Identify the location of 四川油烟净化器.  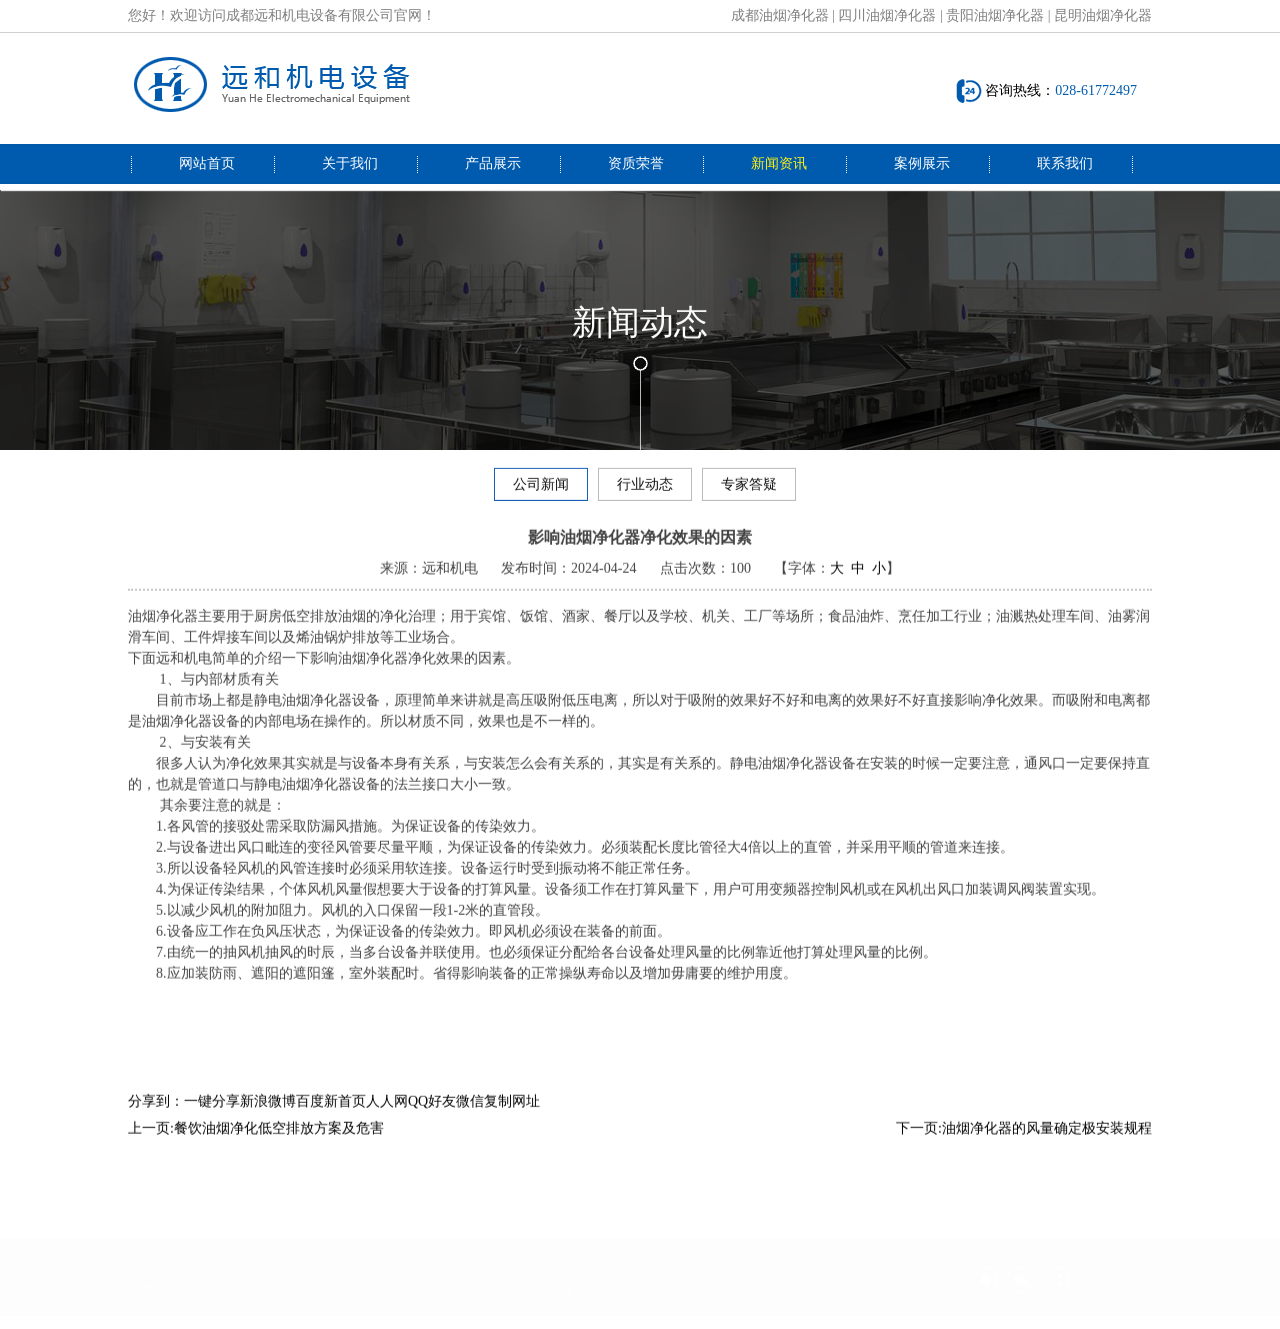
(887, 15).